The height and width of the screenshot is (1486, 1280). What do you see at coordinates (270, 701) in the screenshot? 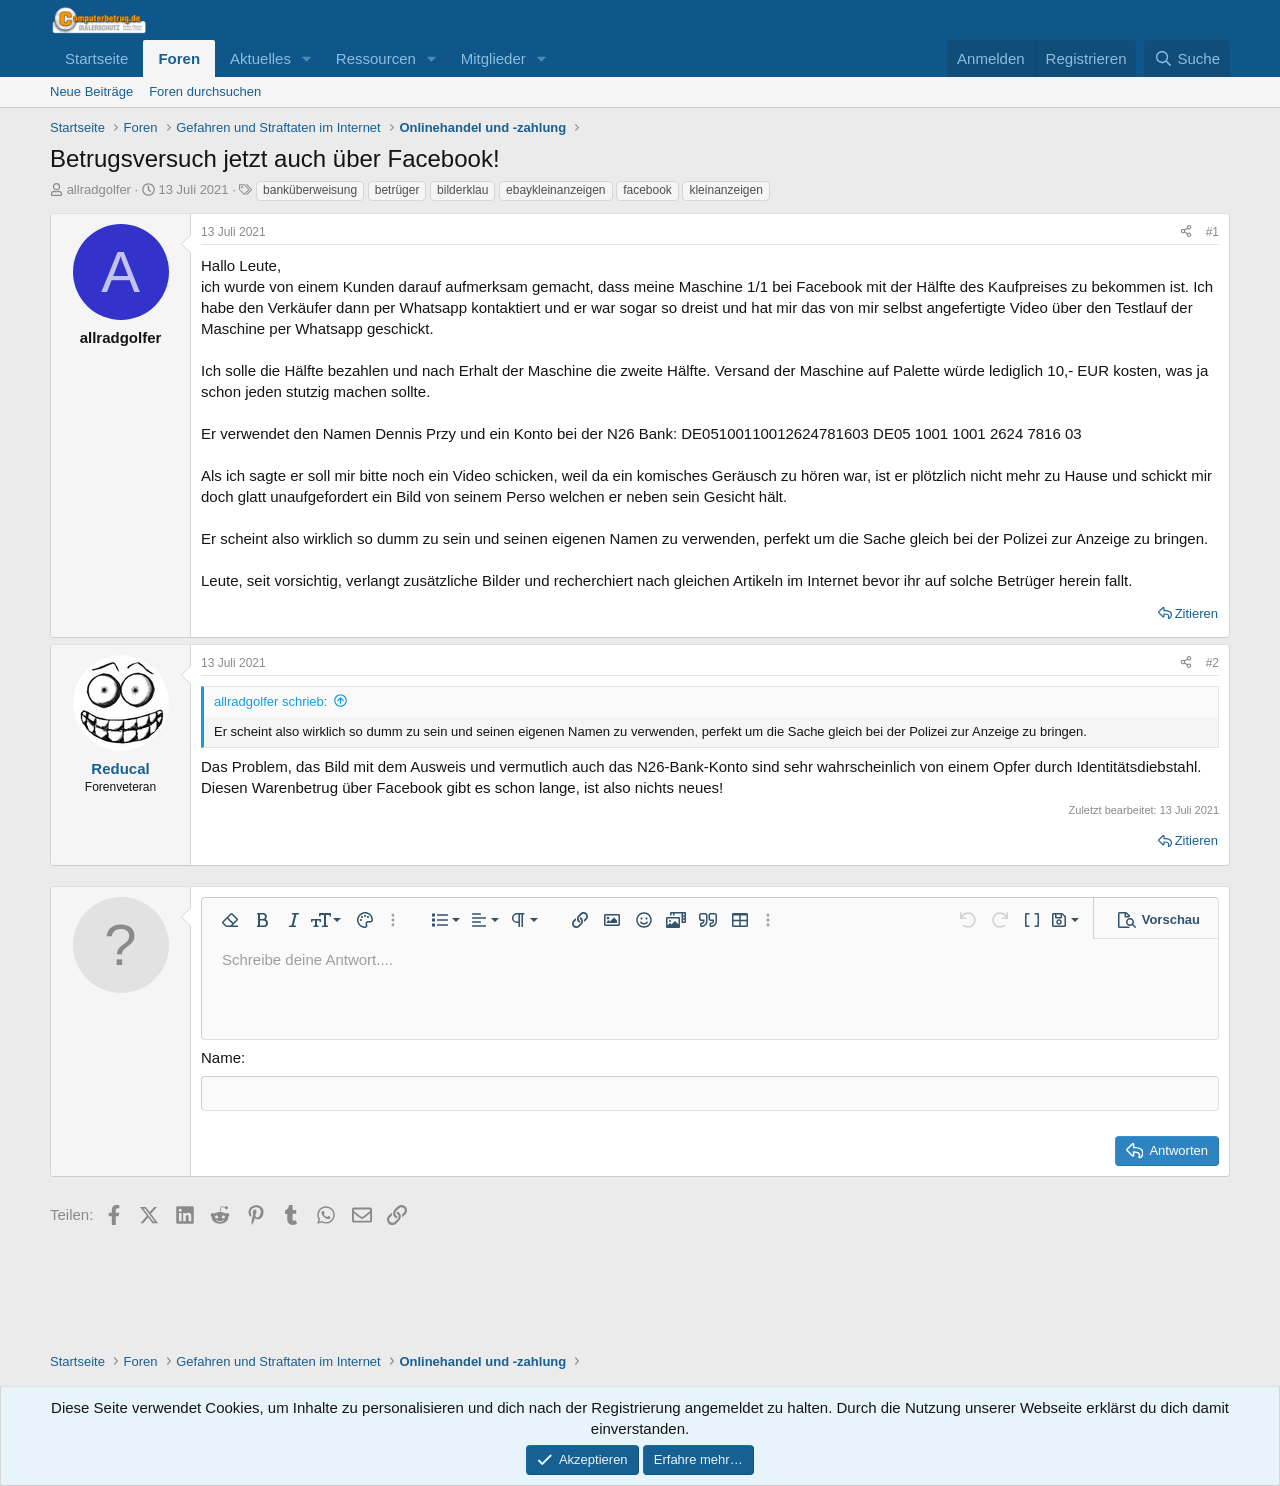
I see `allradgolfer schrieb:` at bounding box center [270, 701].